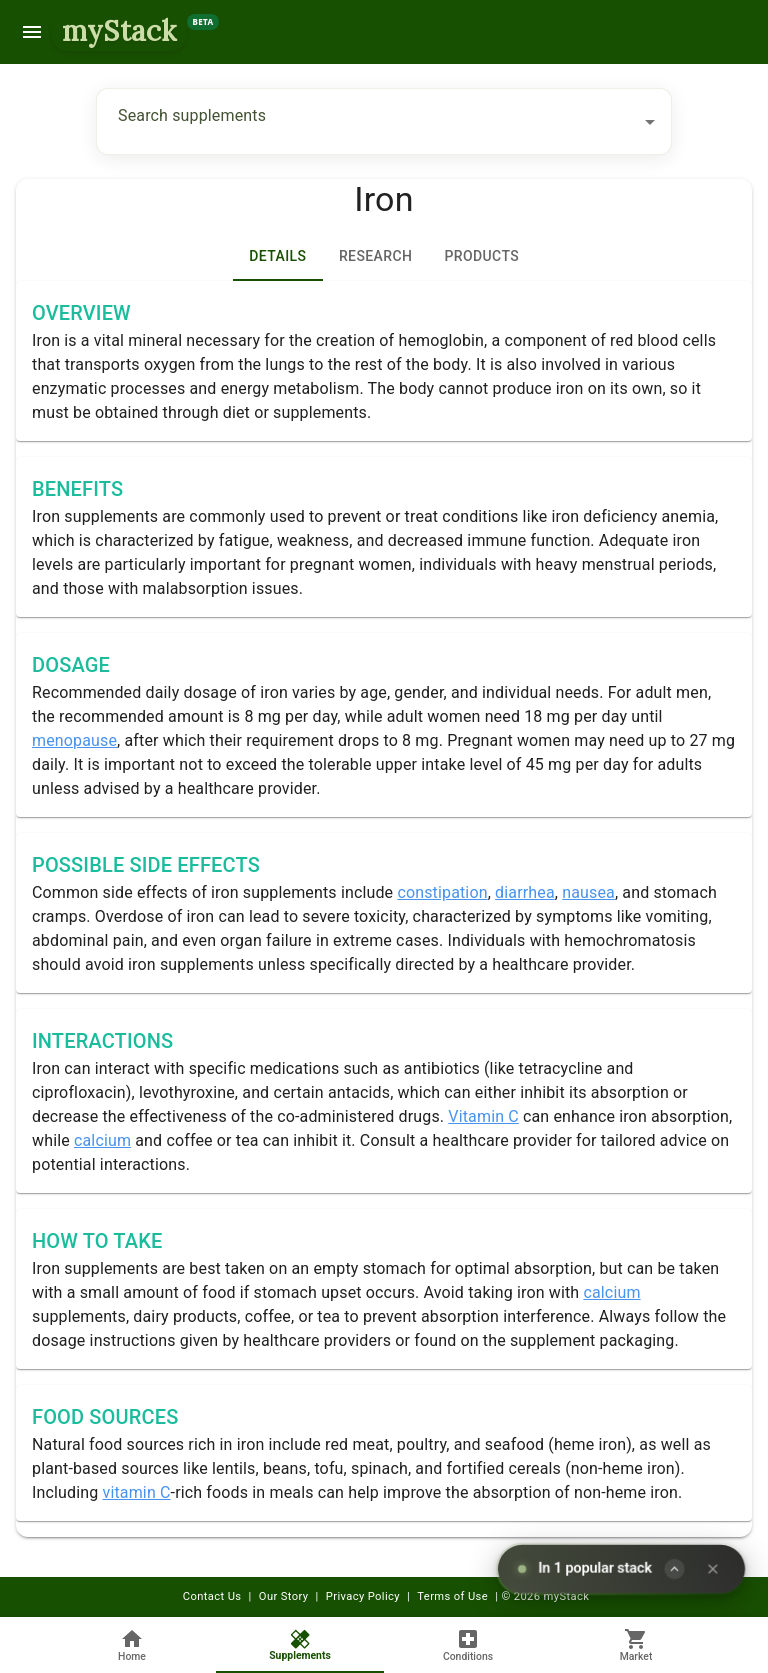  I want to click on Details [tab], so click(278, 257).